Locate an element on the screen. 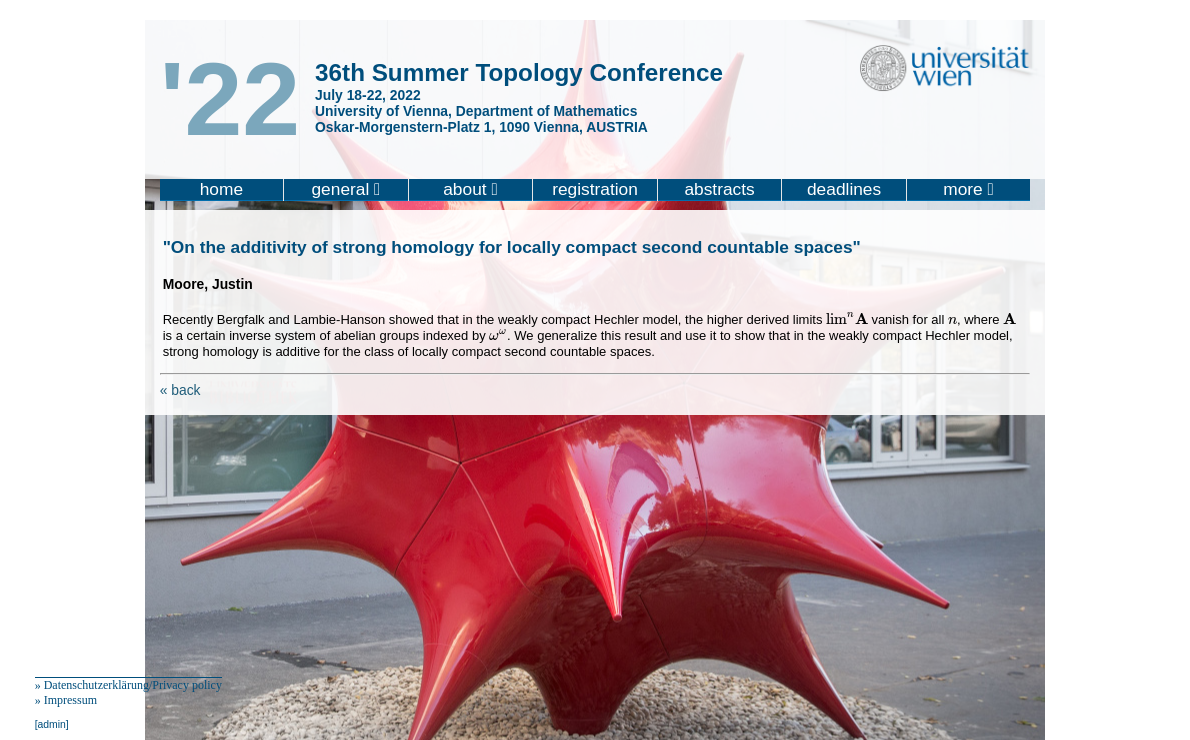 This screenshot has height=740, width=1190. general is located at coordinates (345, 189).